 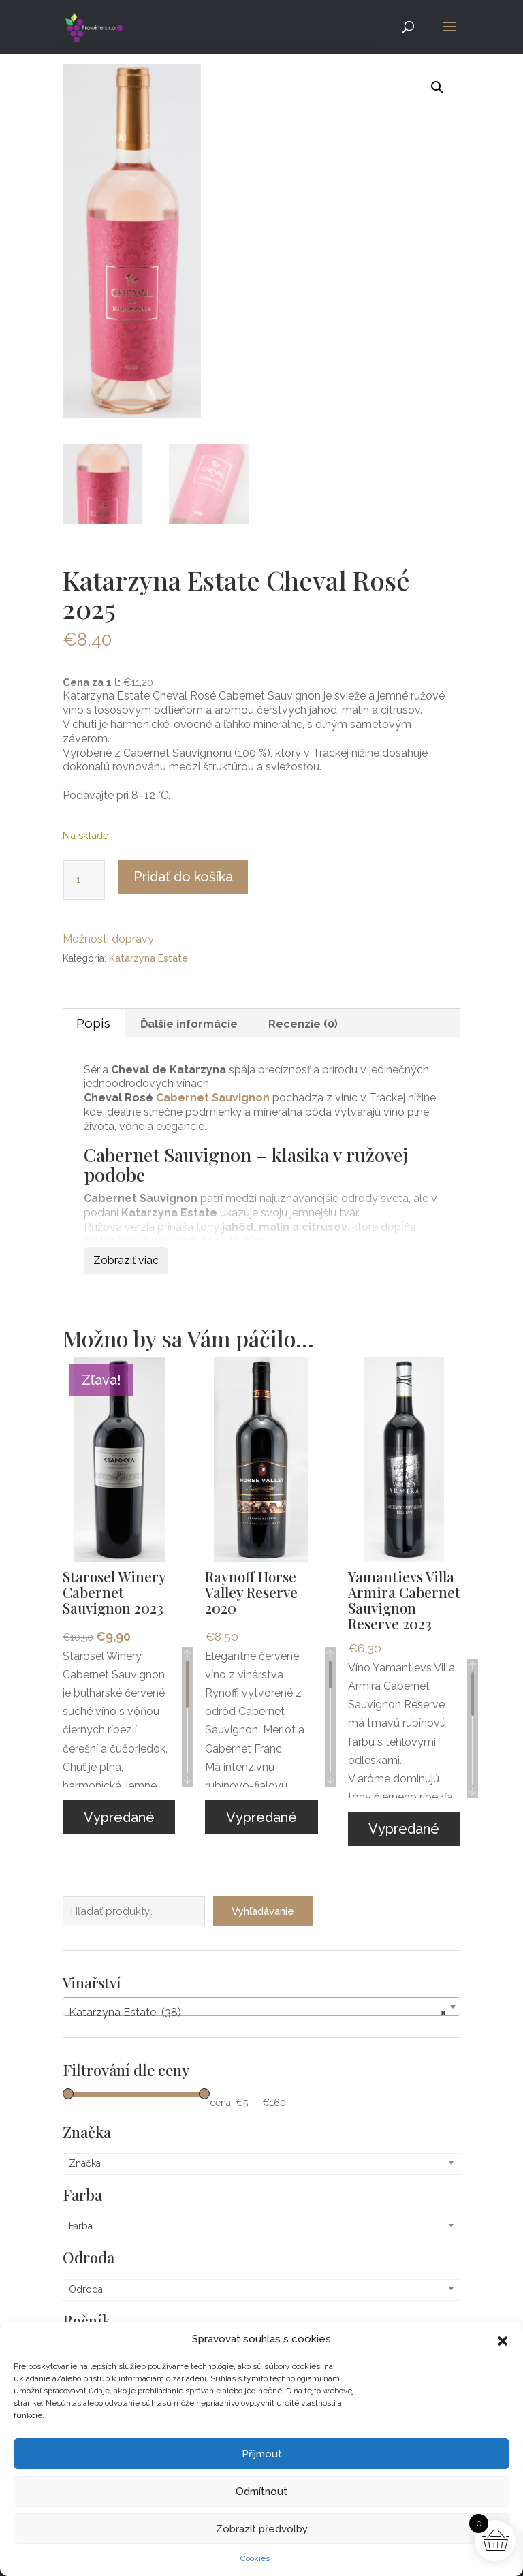 What do you see at coordinates (148, 958) in the screenshot?
I see `Katarzyna Estate` at bounding box center [148, 958].